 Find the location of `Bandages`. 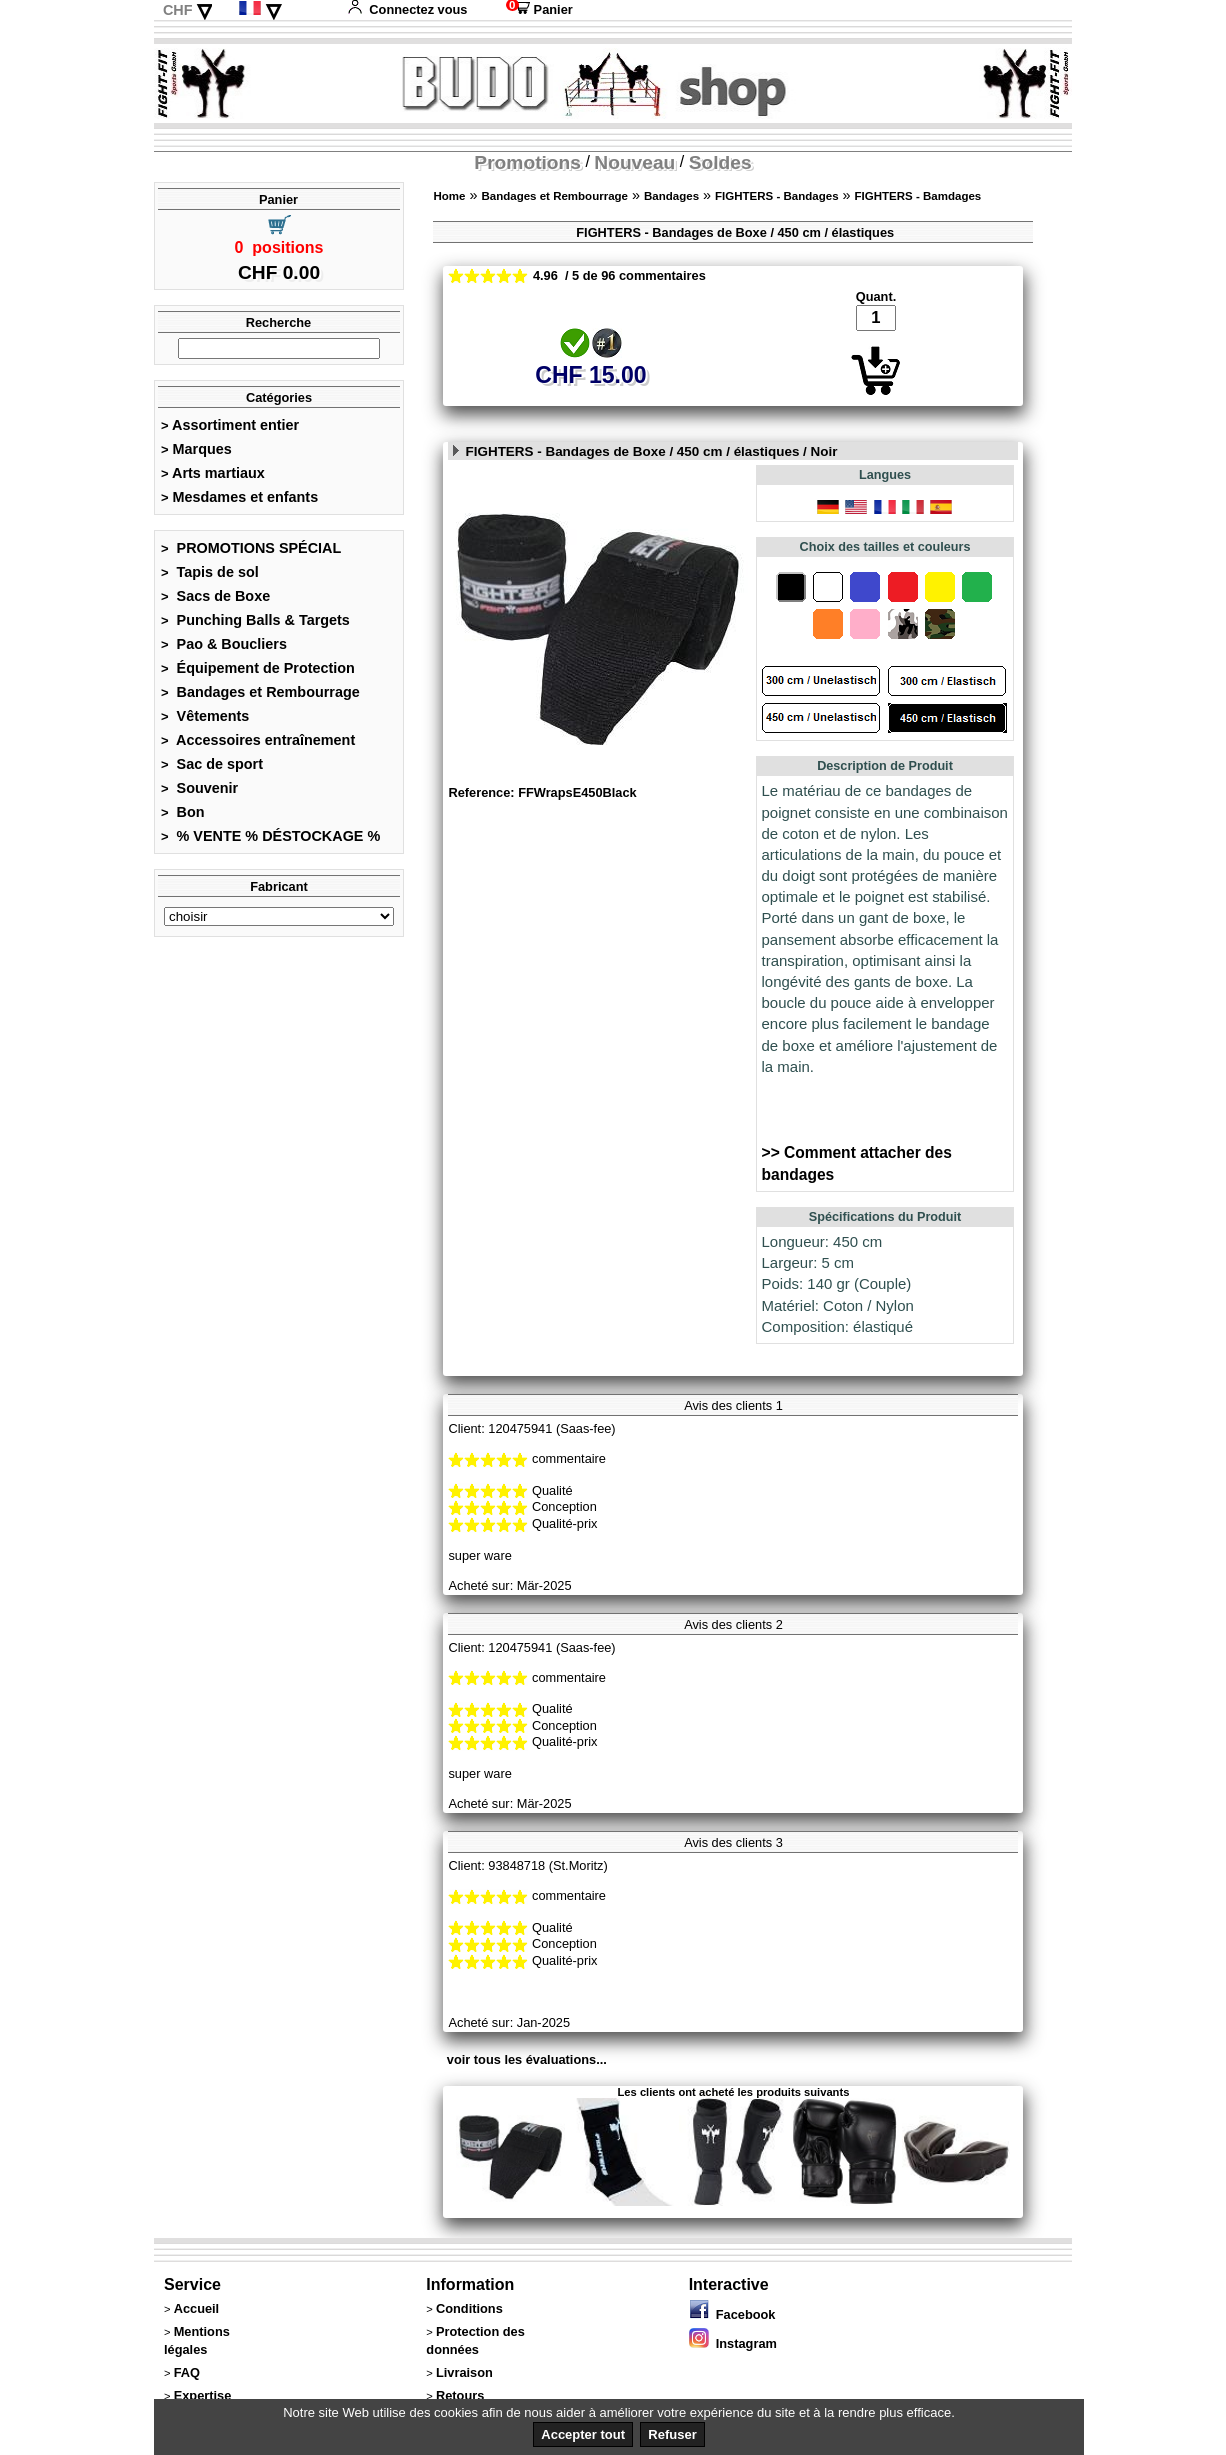

Bandages is located at coordinates (671, 196).